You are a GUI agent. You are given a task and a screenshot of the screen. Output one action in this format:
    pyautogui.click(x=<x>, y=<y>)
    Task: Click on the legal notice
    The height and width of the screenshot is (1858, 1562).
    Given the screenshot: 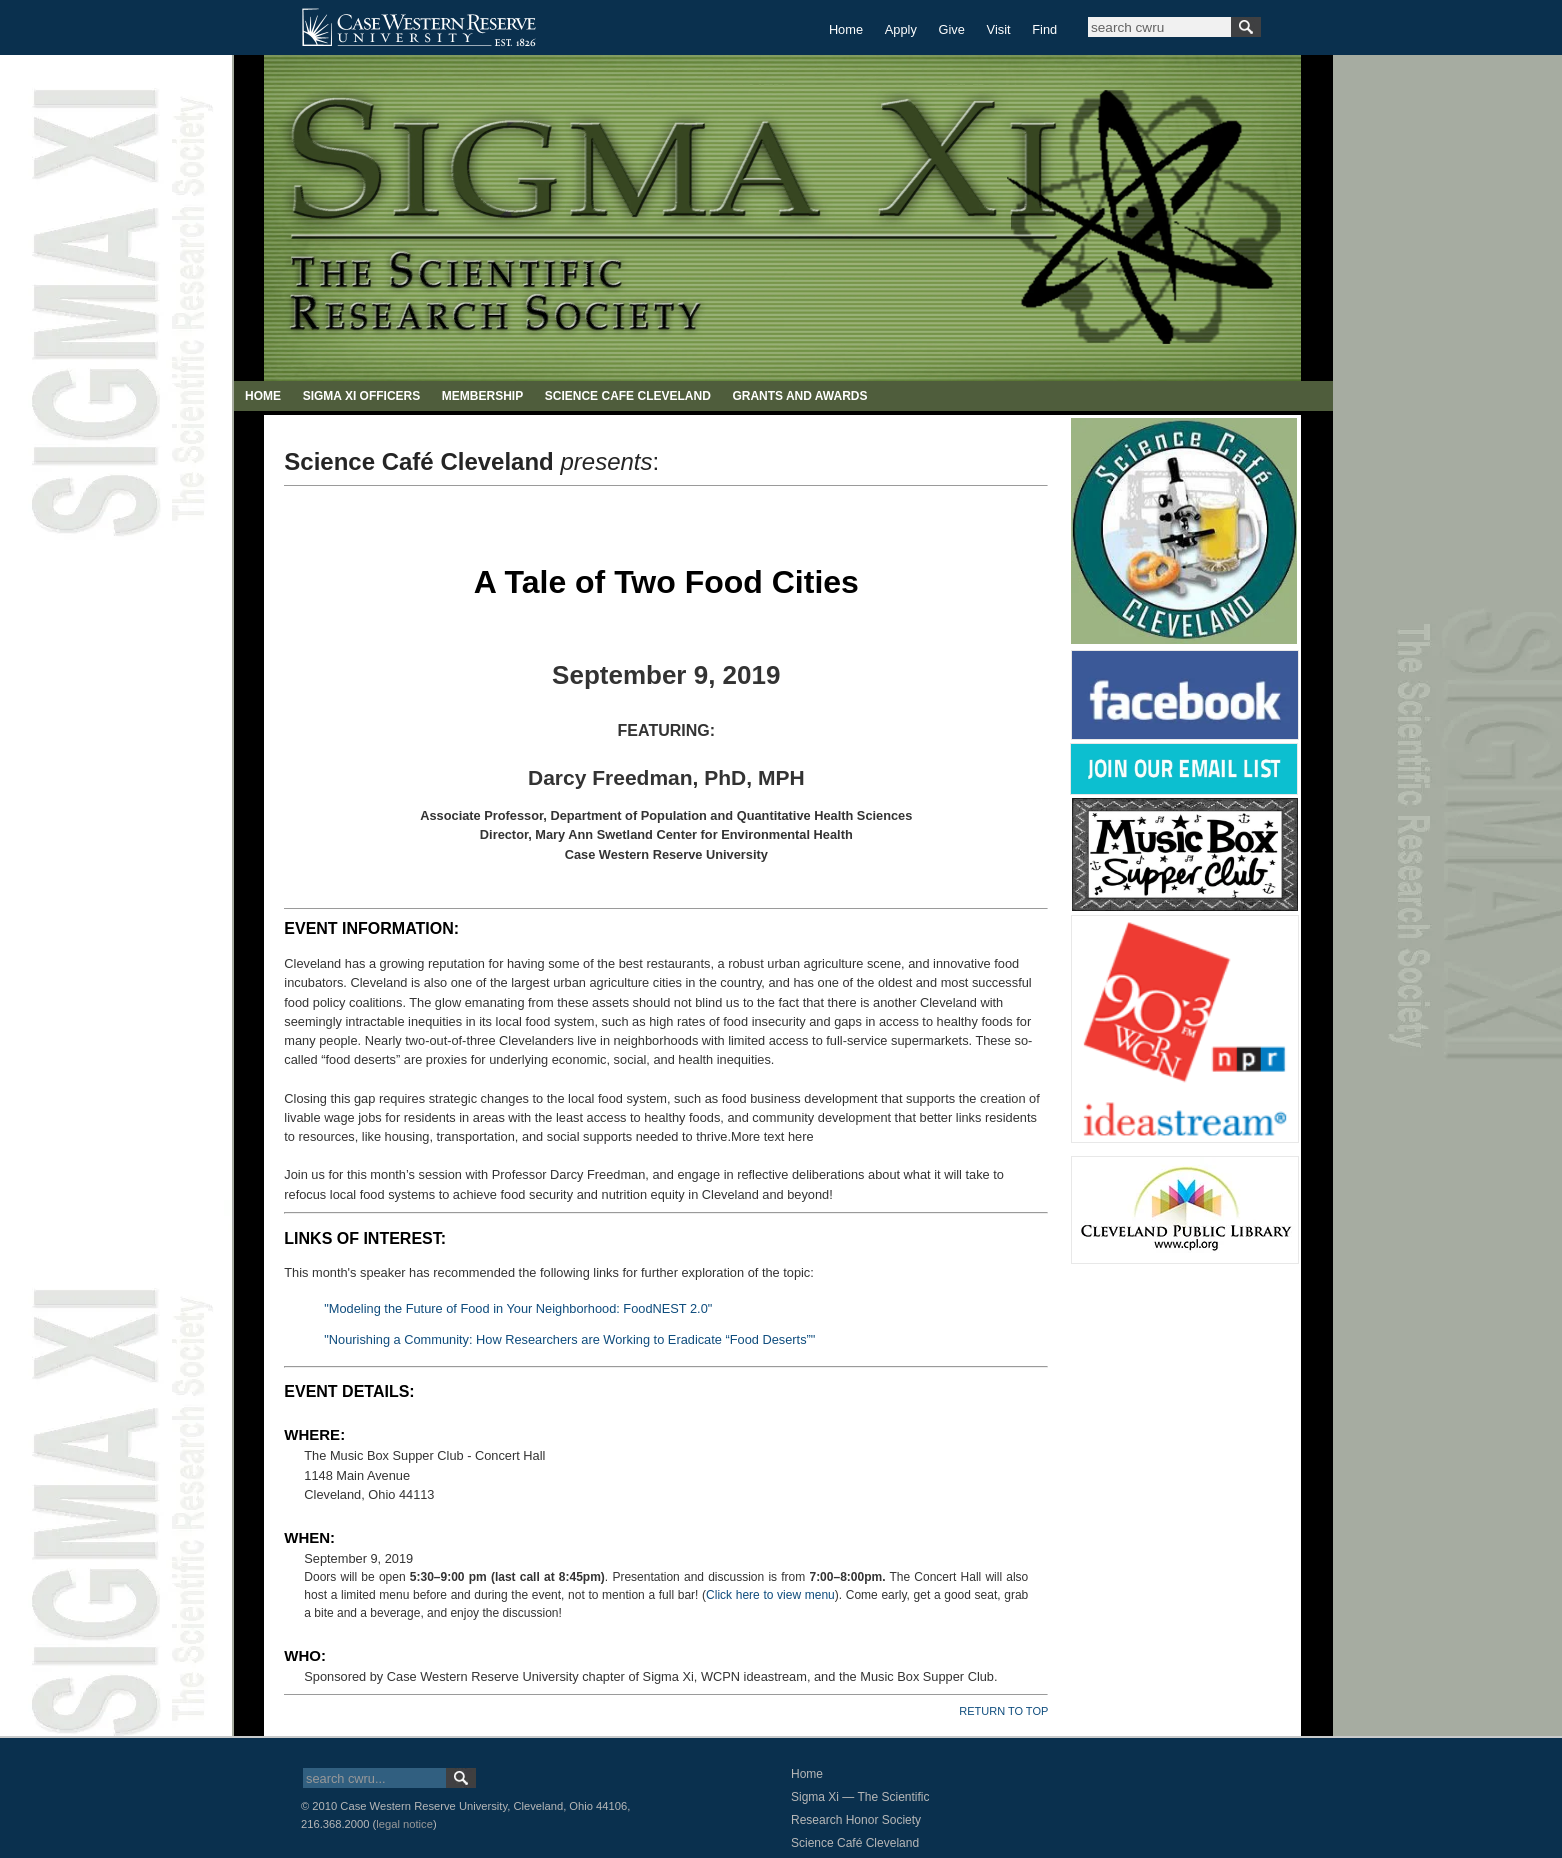 What is the action you would take?
    pyautogui.click(x=404, y=1824)
    